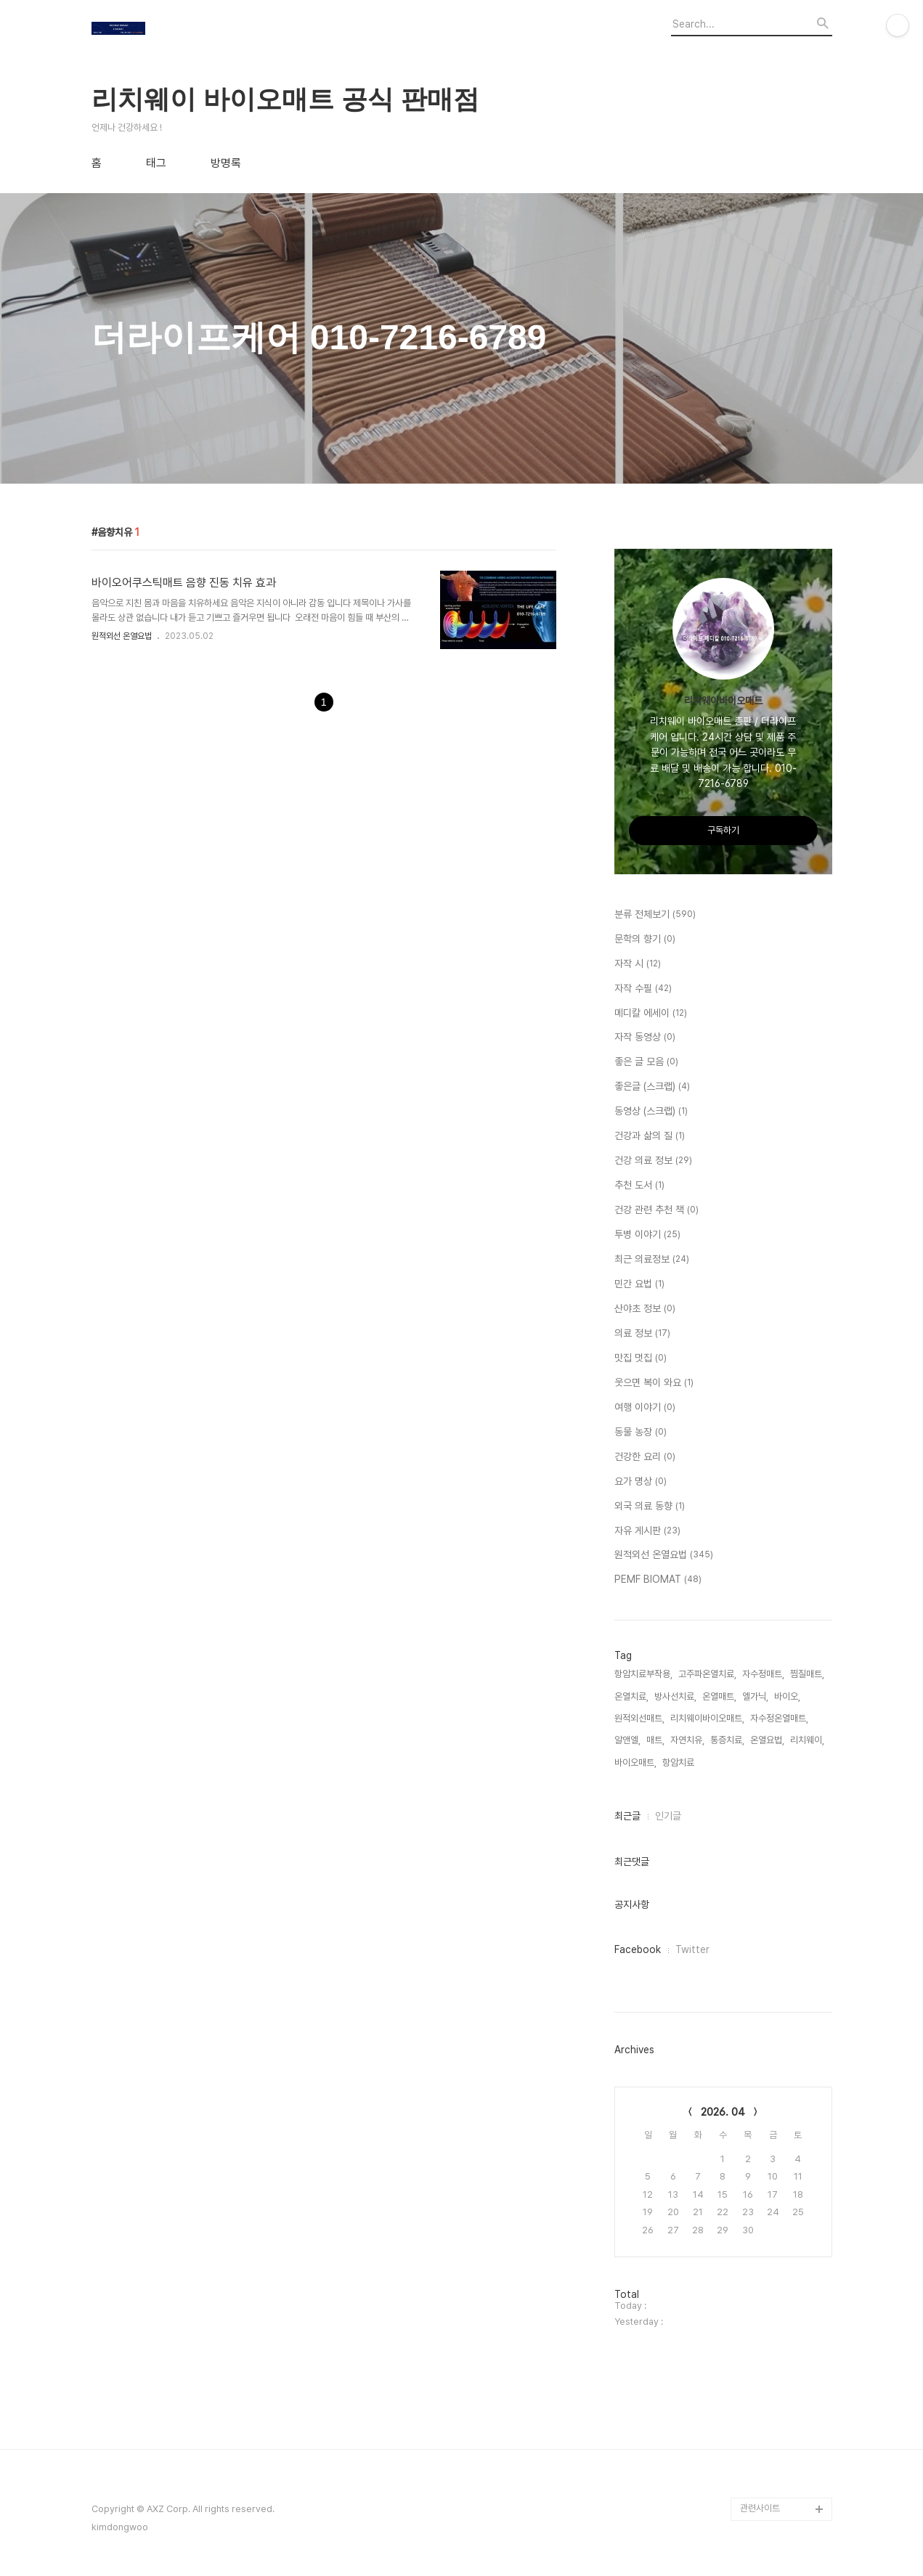 This screenshot has height=2576, width=923. Describe the element at coordinates (649, 1136) in the screenshot. I see `건강과 삶의 질` at that location.